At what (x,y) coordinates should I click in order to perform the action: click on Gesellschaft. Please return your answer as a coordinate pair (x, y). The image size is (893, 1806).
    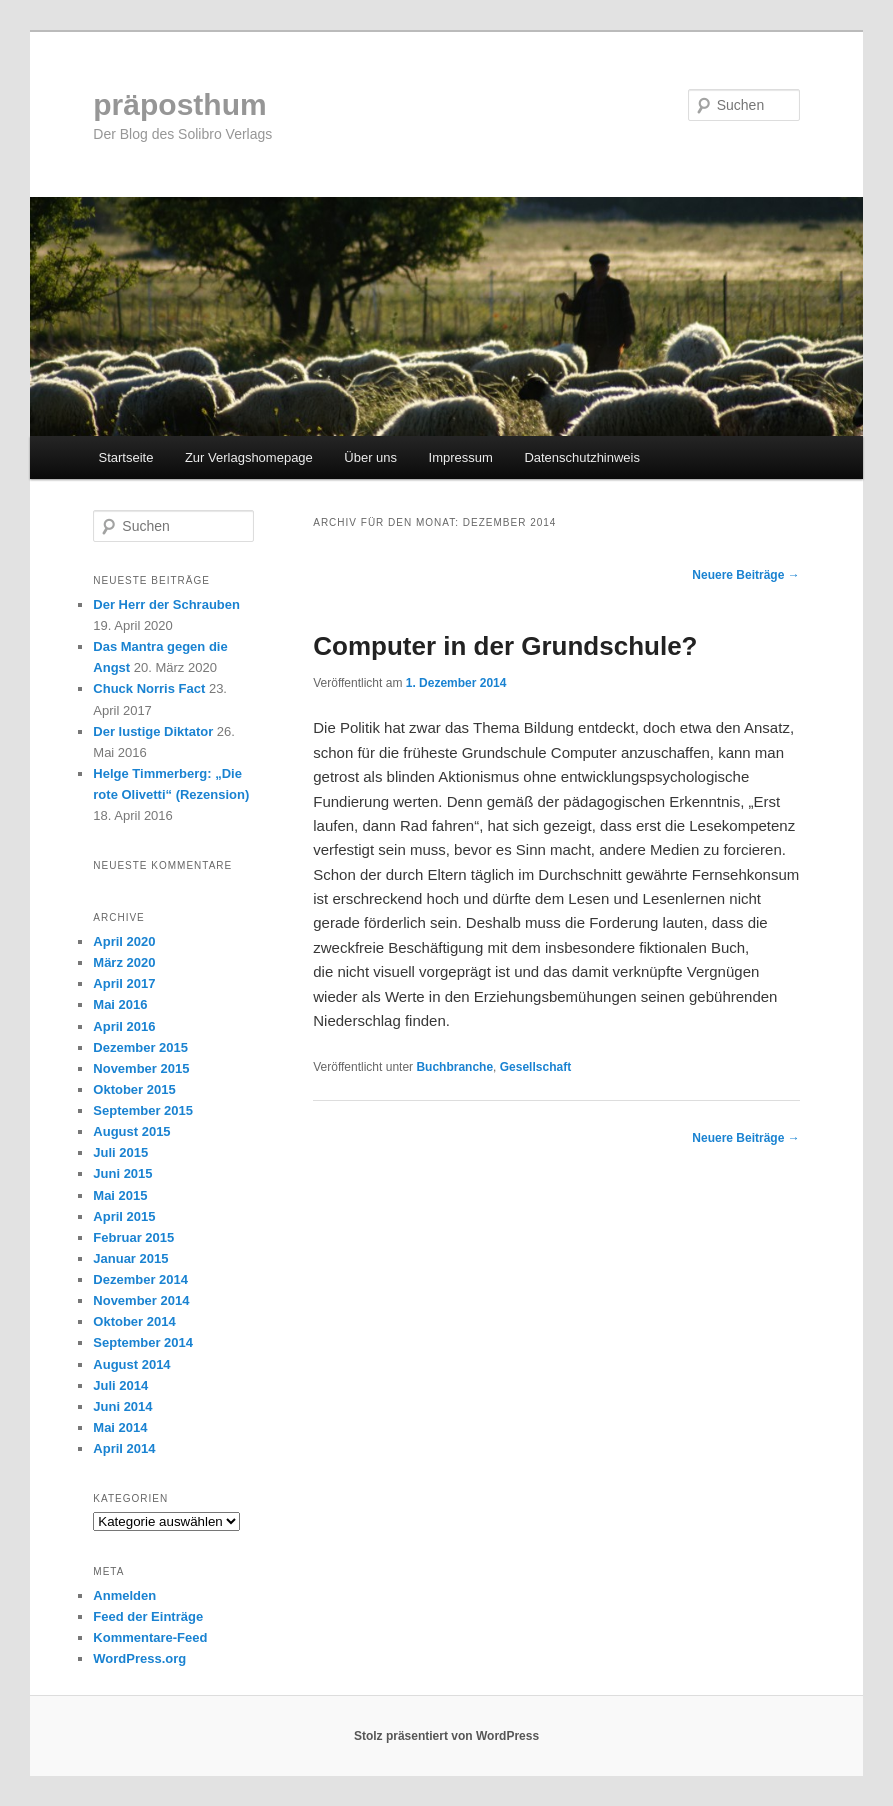
    Looking at the image, I should click on (535, 1067).